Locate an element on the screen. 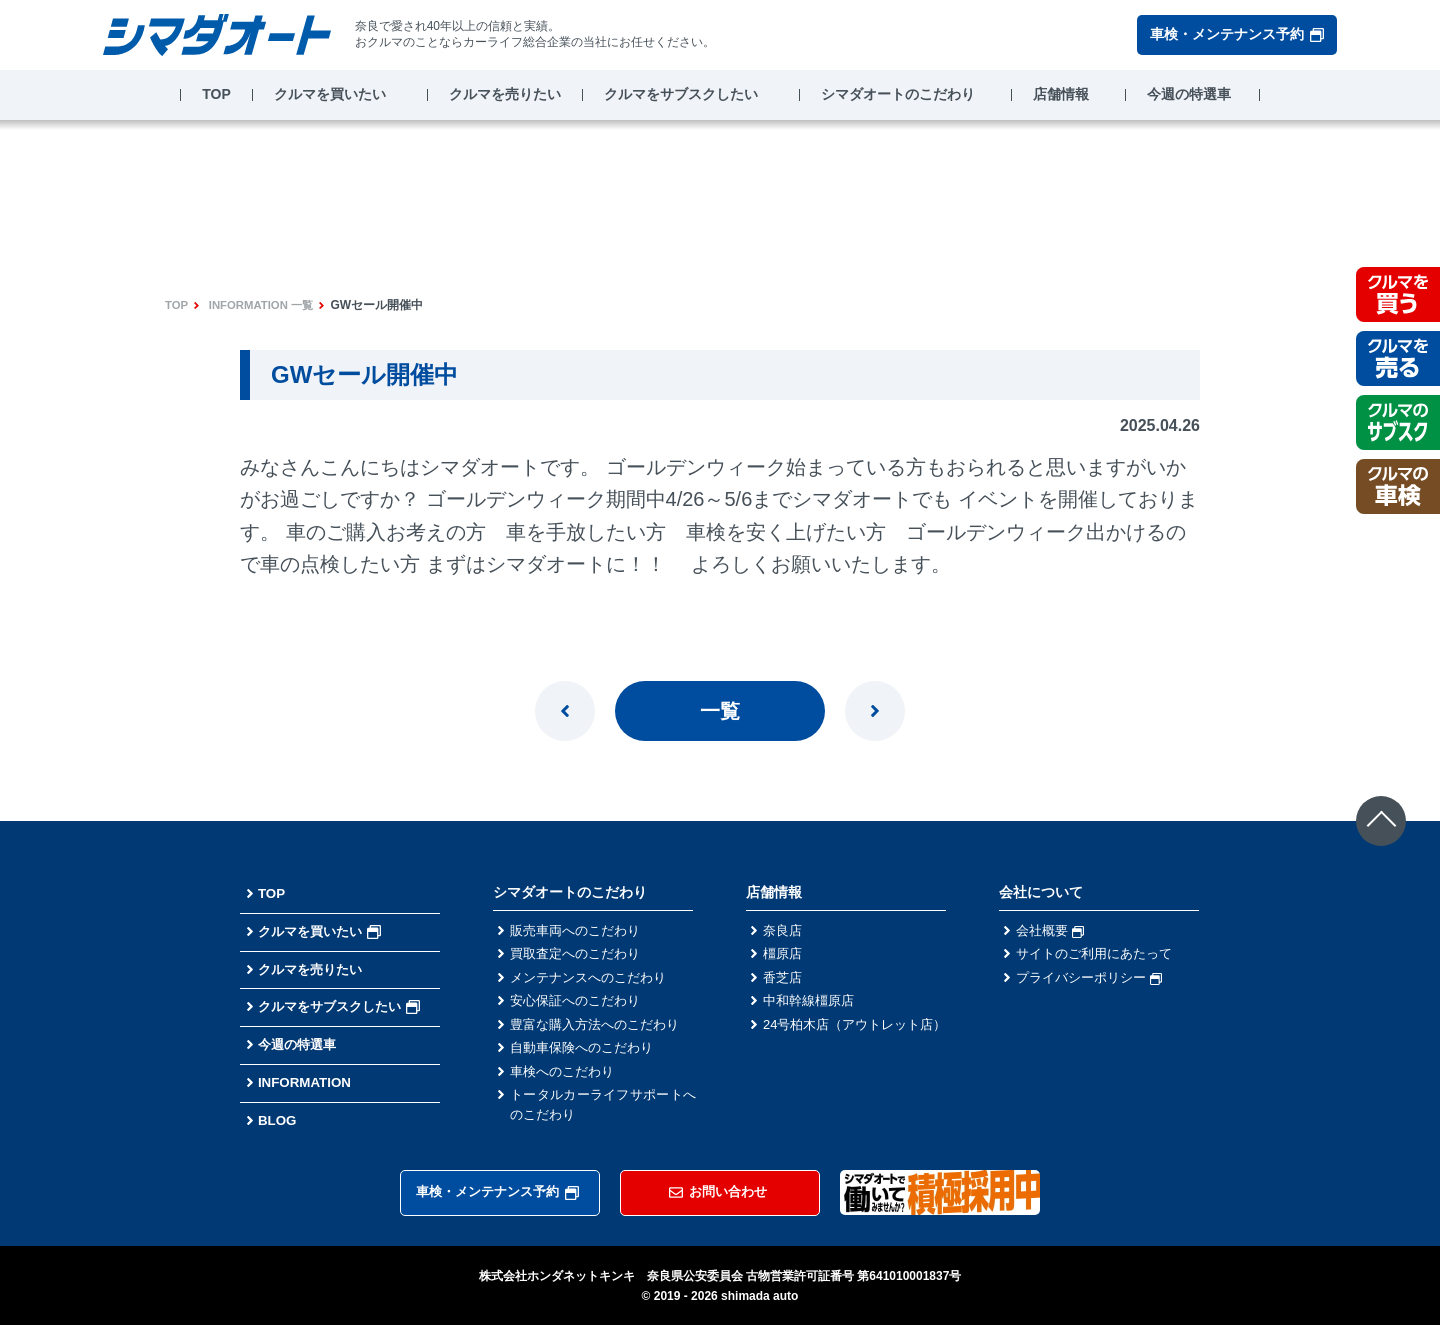 The height and width of the screenshot is (1325, 1440). 豊富な購入方法へのこだわり is located at coordinates (601, 1031).